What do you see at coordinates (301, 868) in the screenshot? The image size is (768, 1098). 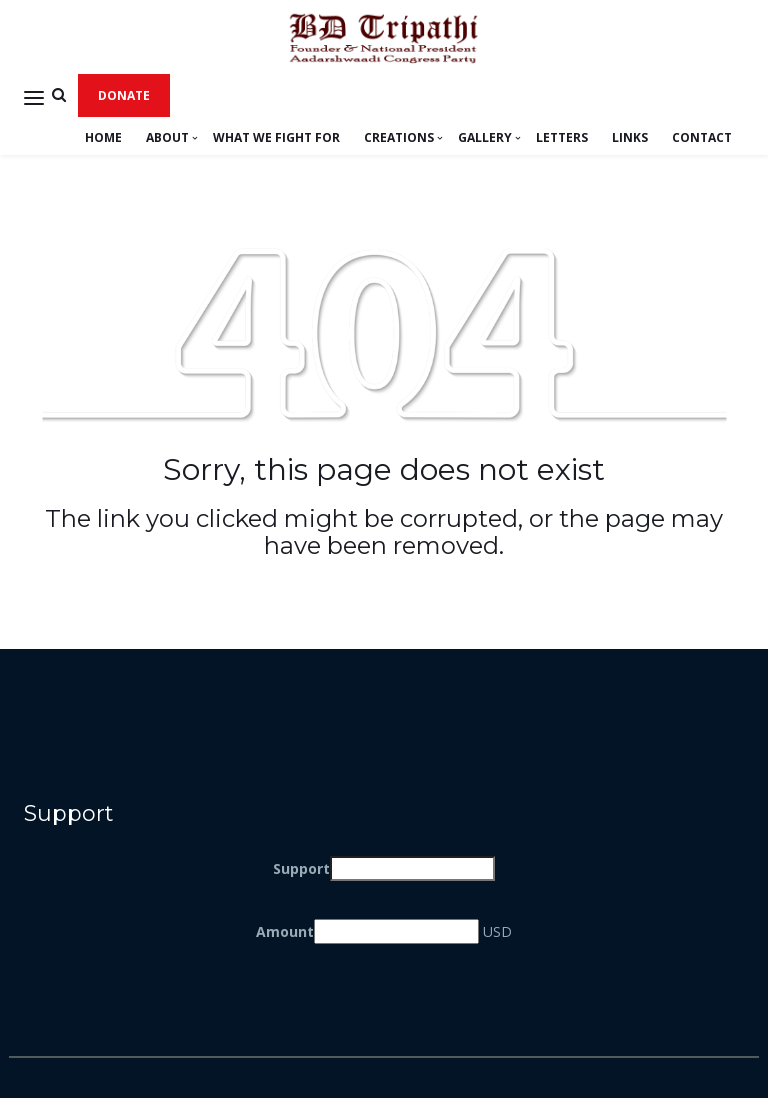 I see `Support` at bounding box center [301, 868].